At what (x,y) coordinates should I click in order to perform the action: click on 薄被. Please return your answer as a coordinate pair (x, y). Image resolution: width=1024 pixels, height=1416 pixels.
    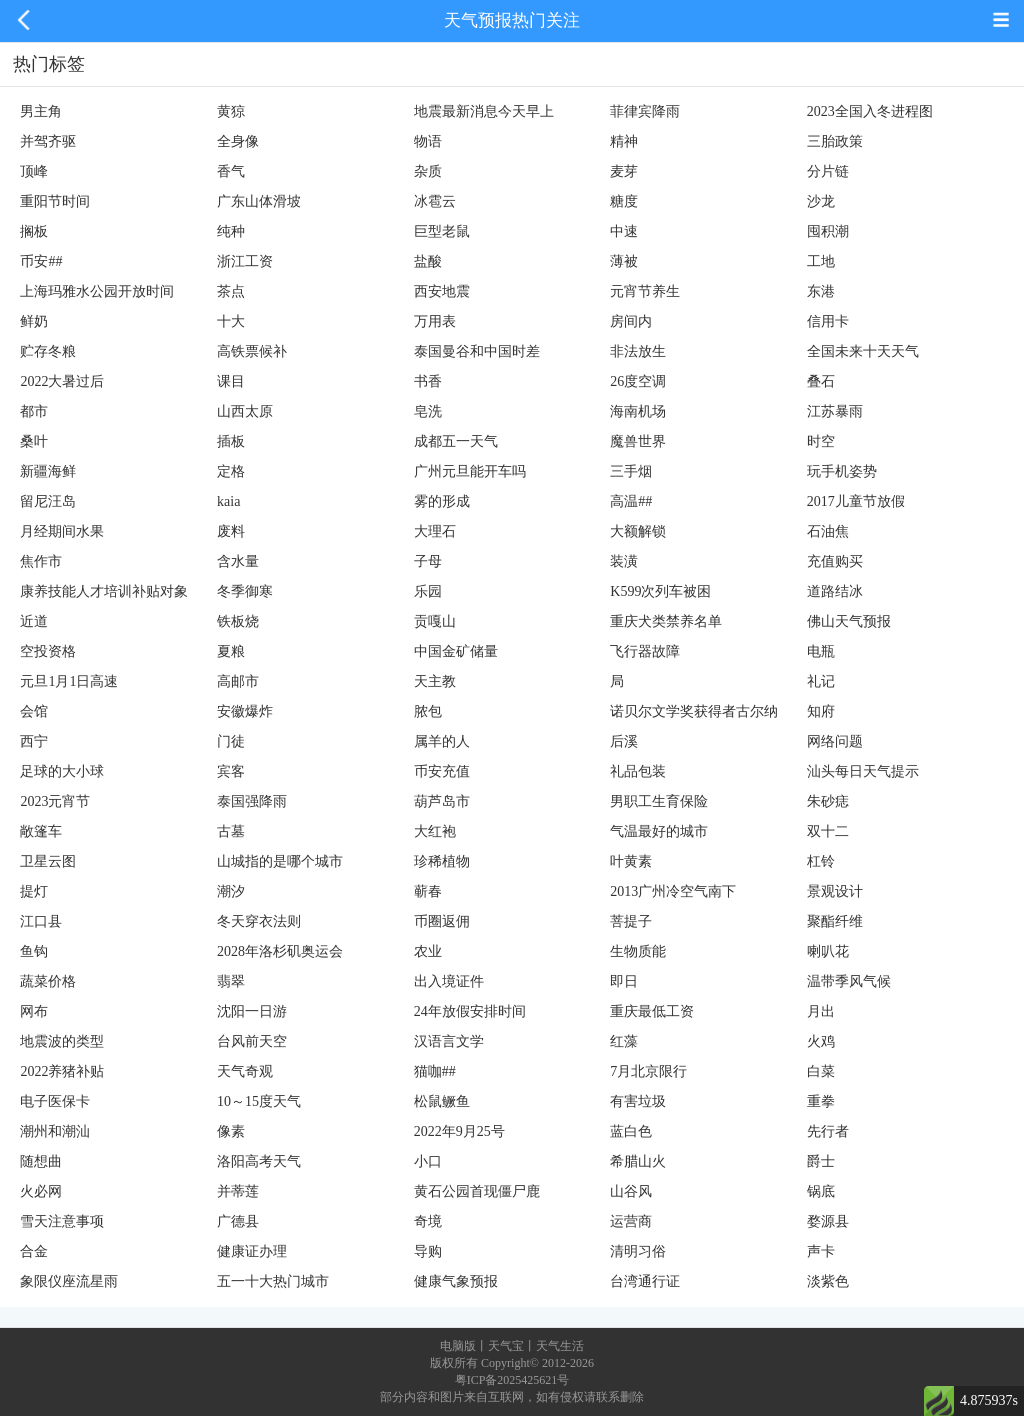
    Looking at the image, I should click on (624, 261).